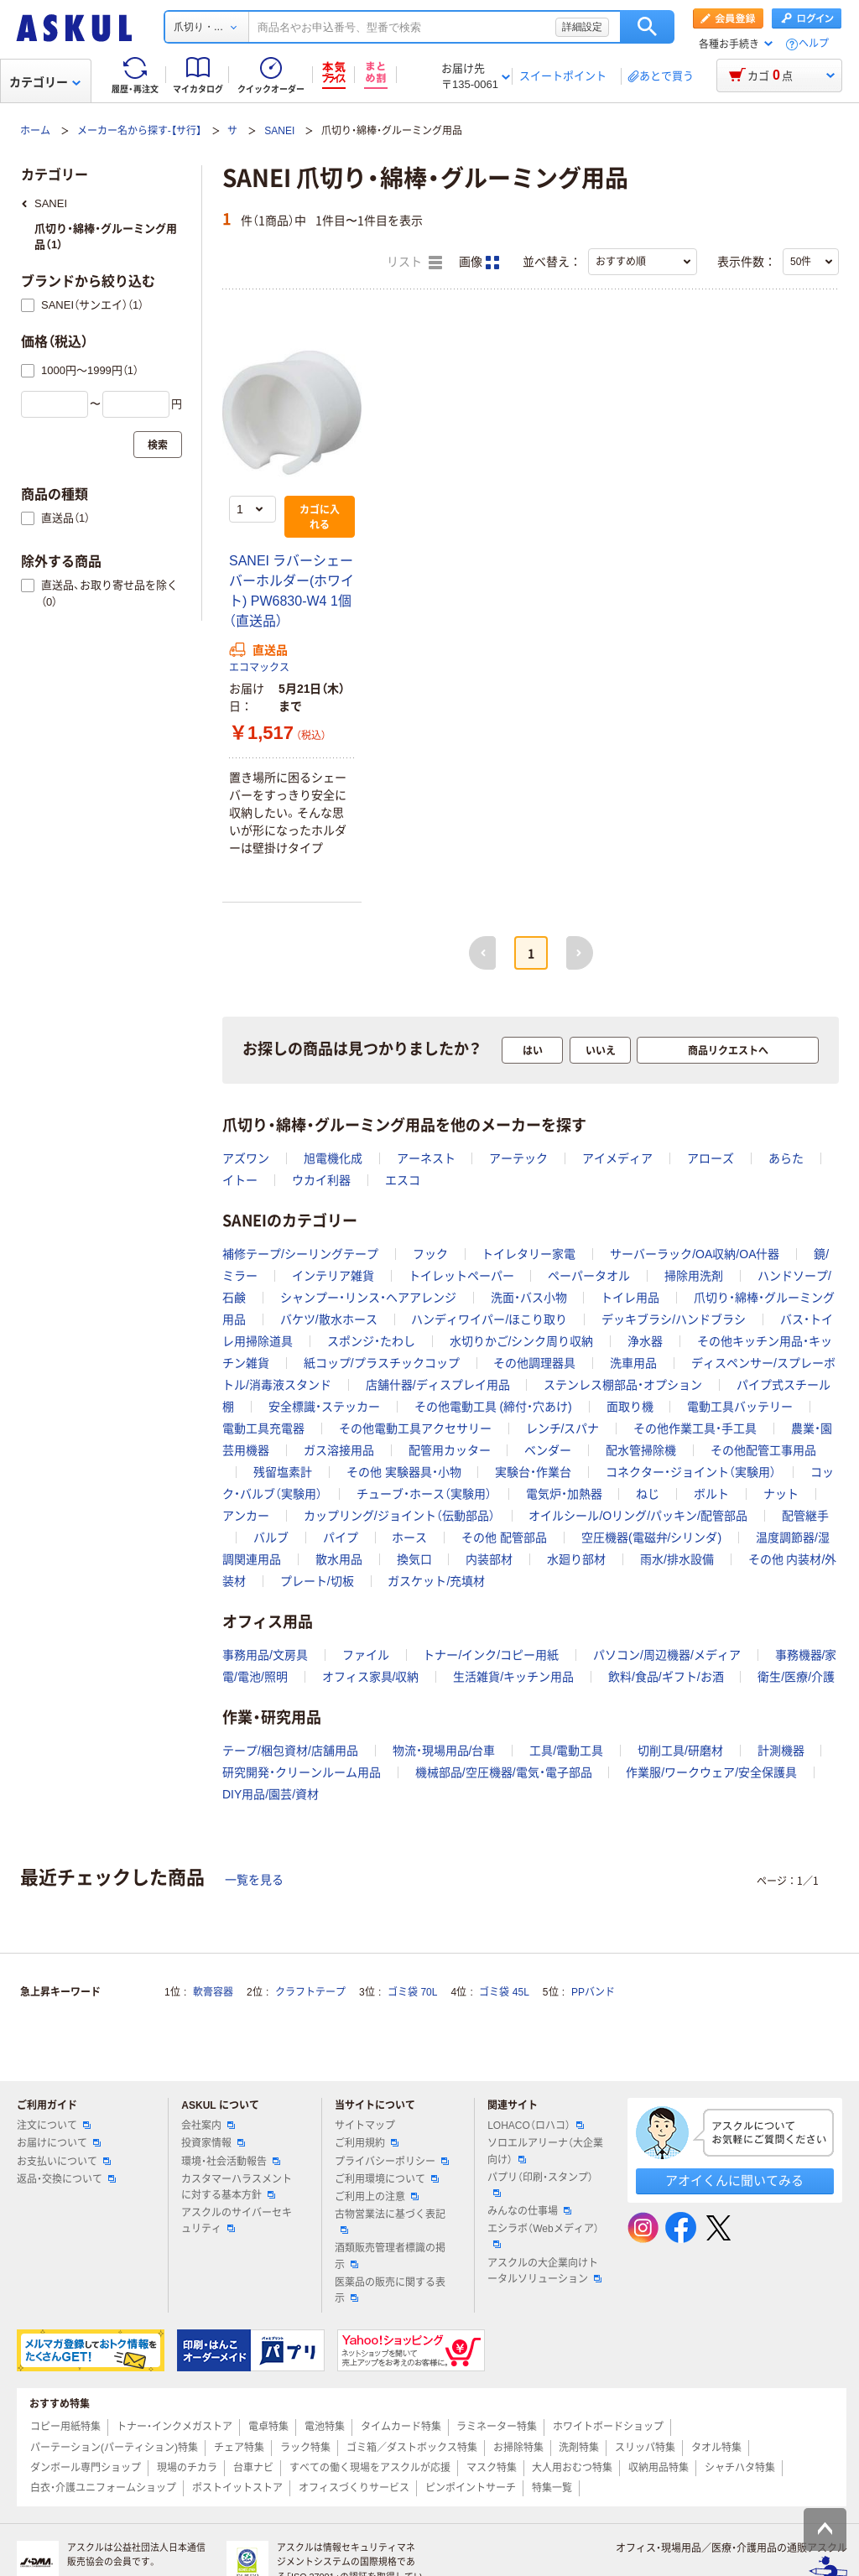 The height and width of the screenshot is (2576, 859). Describe the element at coordinates (333, 1276) in the screenshot. I see `インテリア雑貨` at that location.